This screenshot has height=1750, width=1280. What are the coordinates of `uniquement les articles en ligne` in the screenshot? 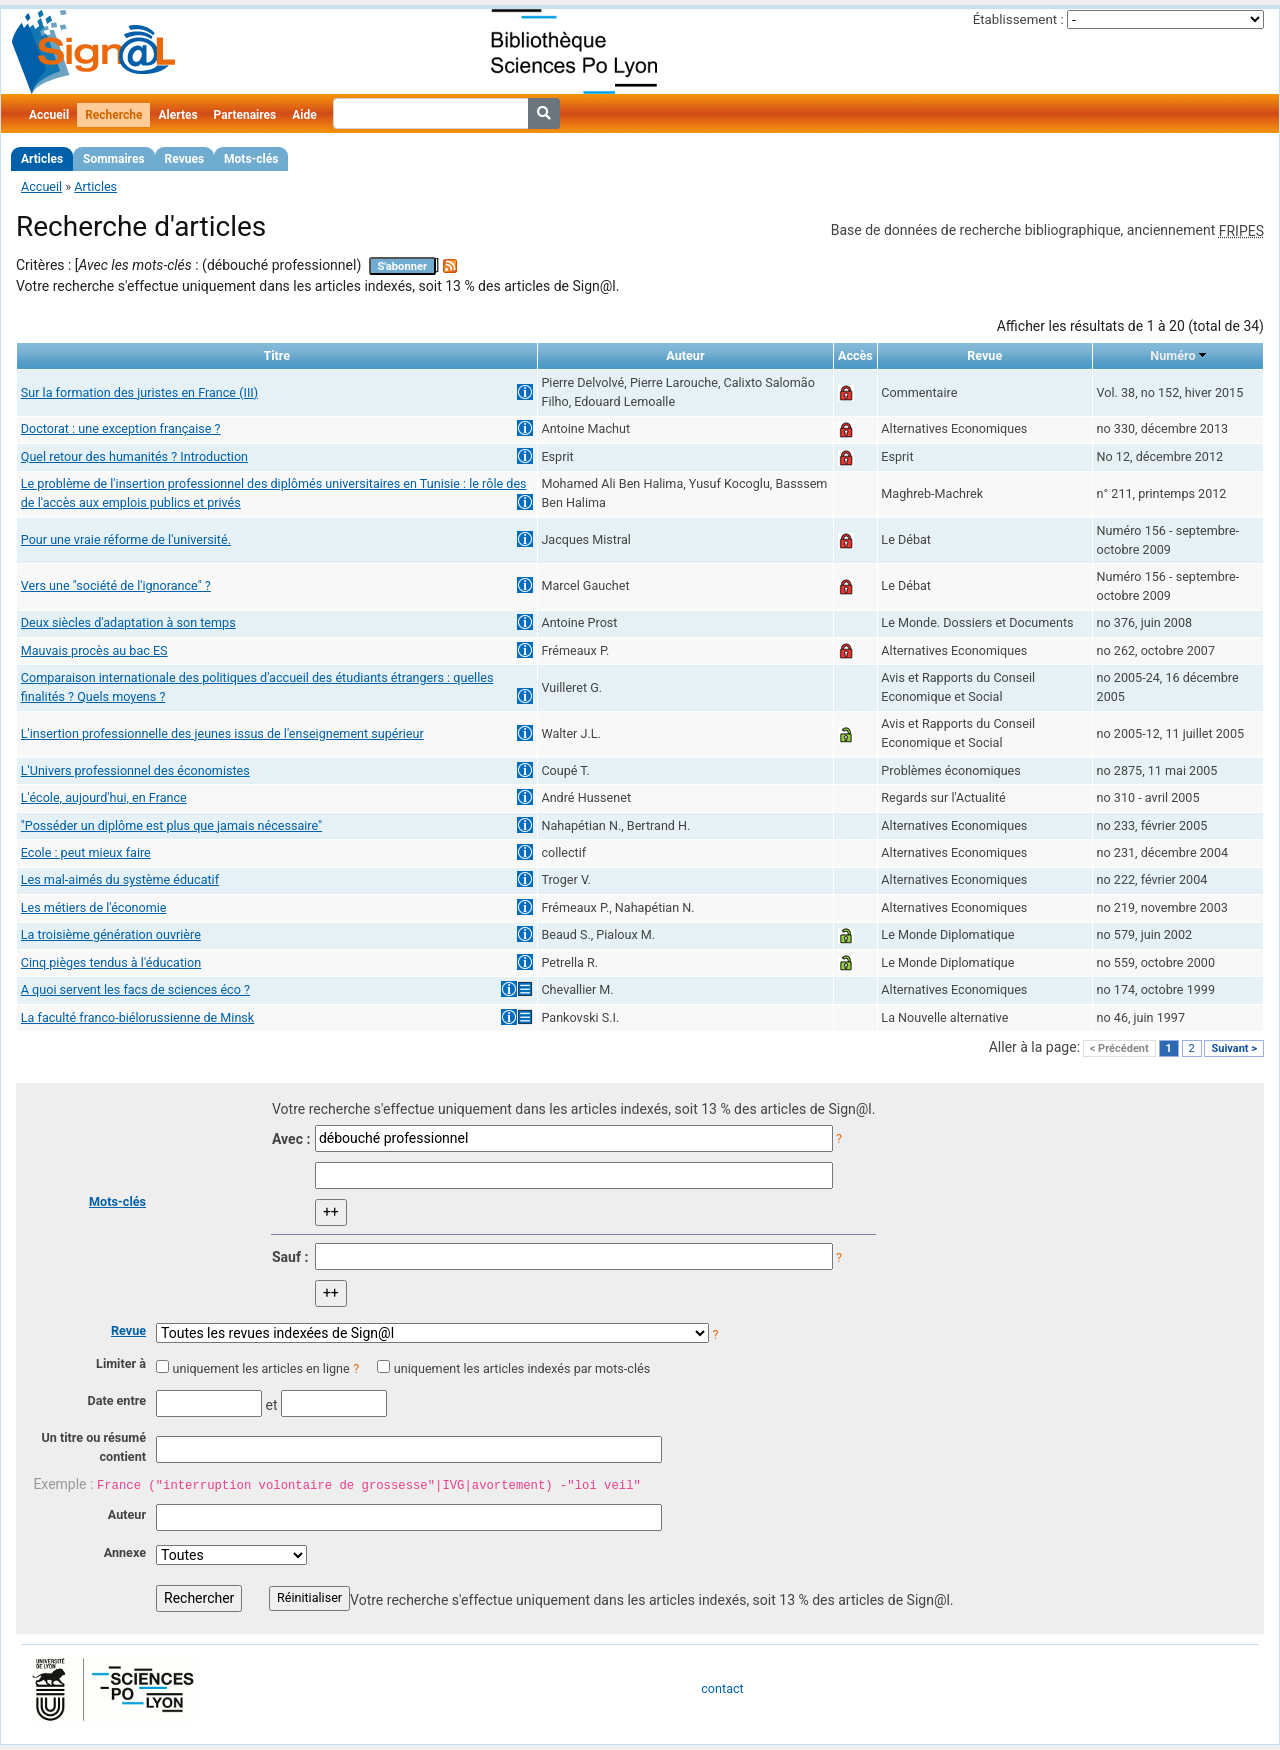 It's located at (260, 1368).